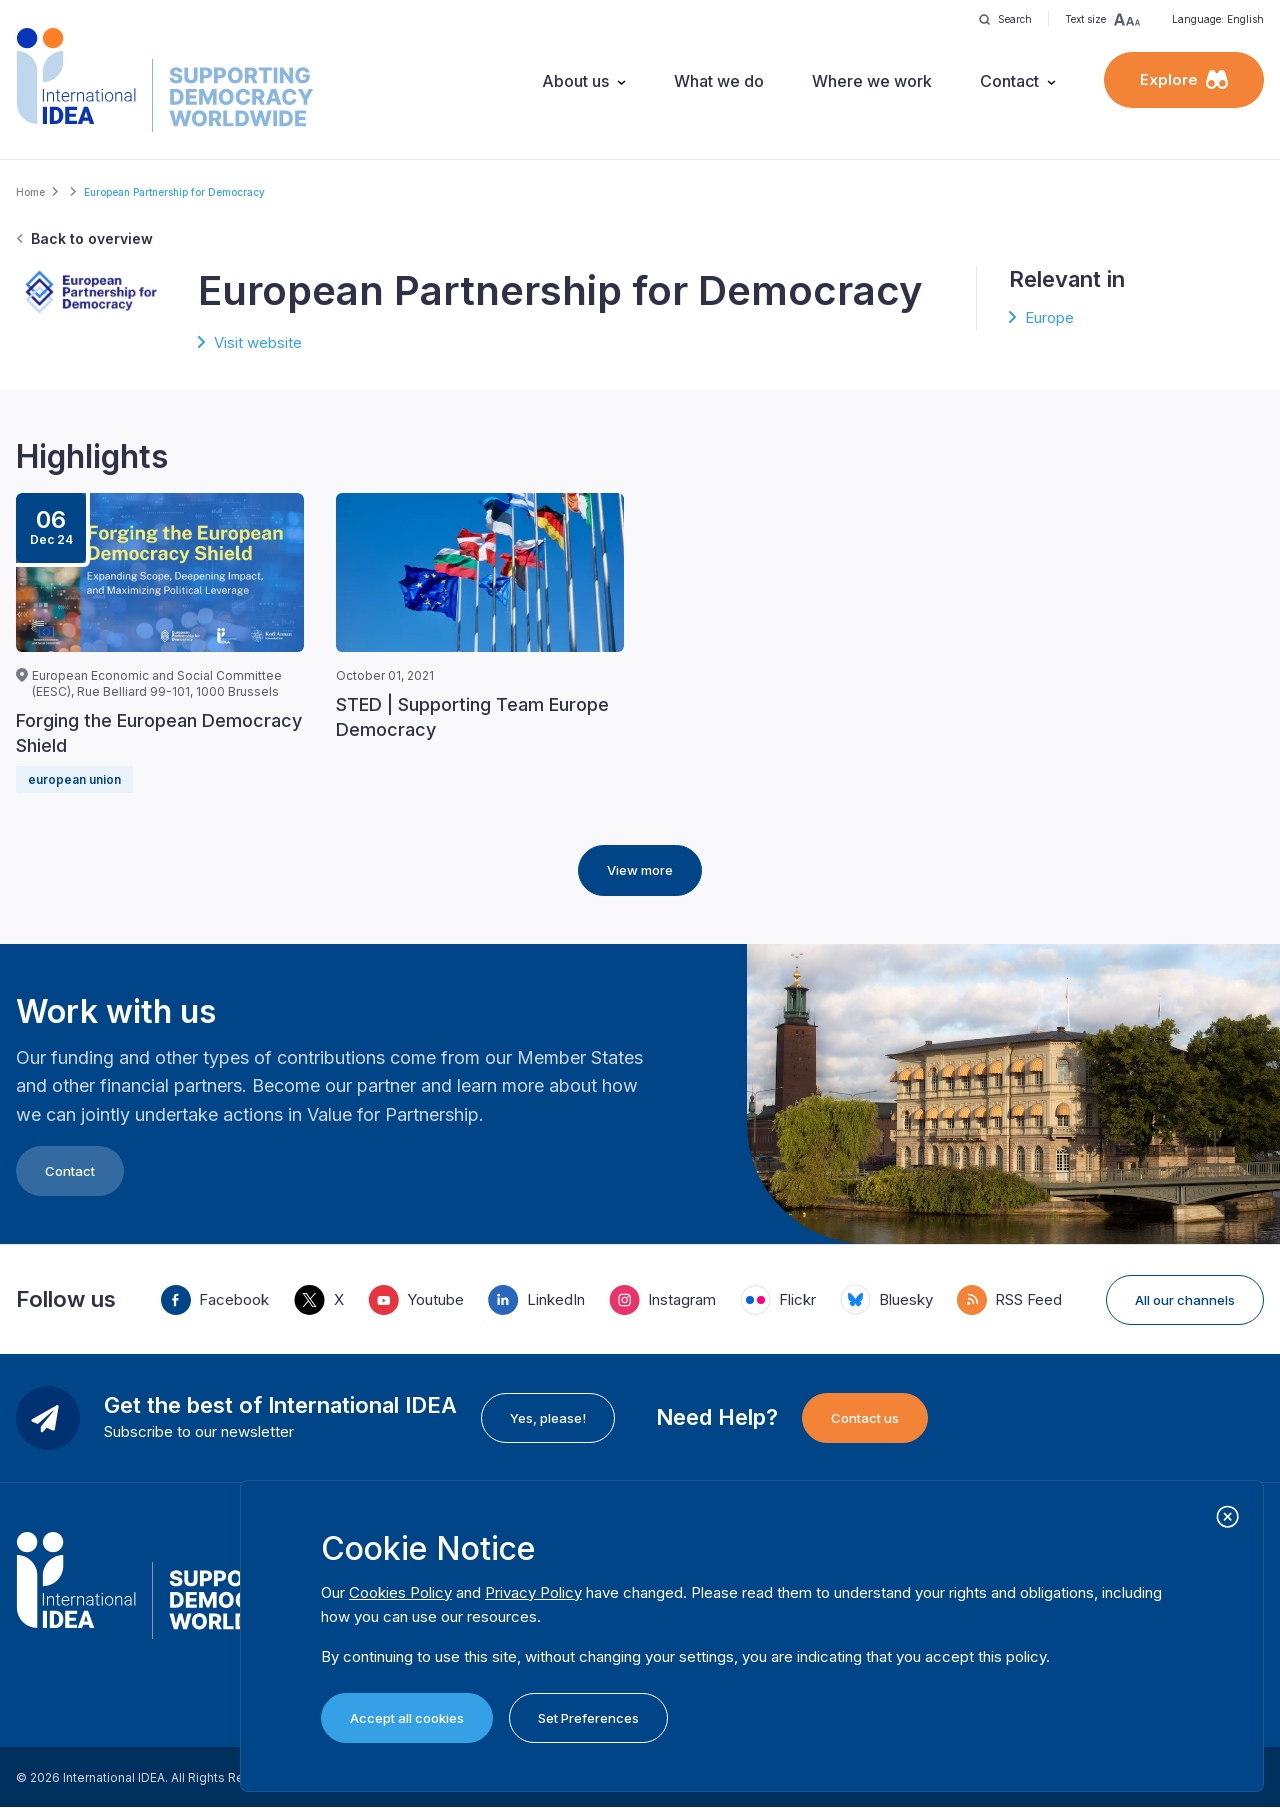 The width and height of the screenshot is (1280, 1808). Describe the element at coordinates (1009, 81) in the screenshot. I see `Contact` at that location.